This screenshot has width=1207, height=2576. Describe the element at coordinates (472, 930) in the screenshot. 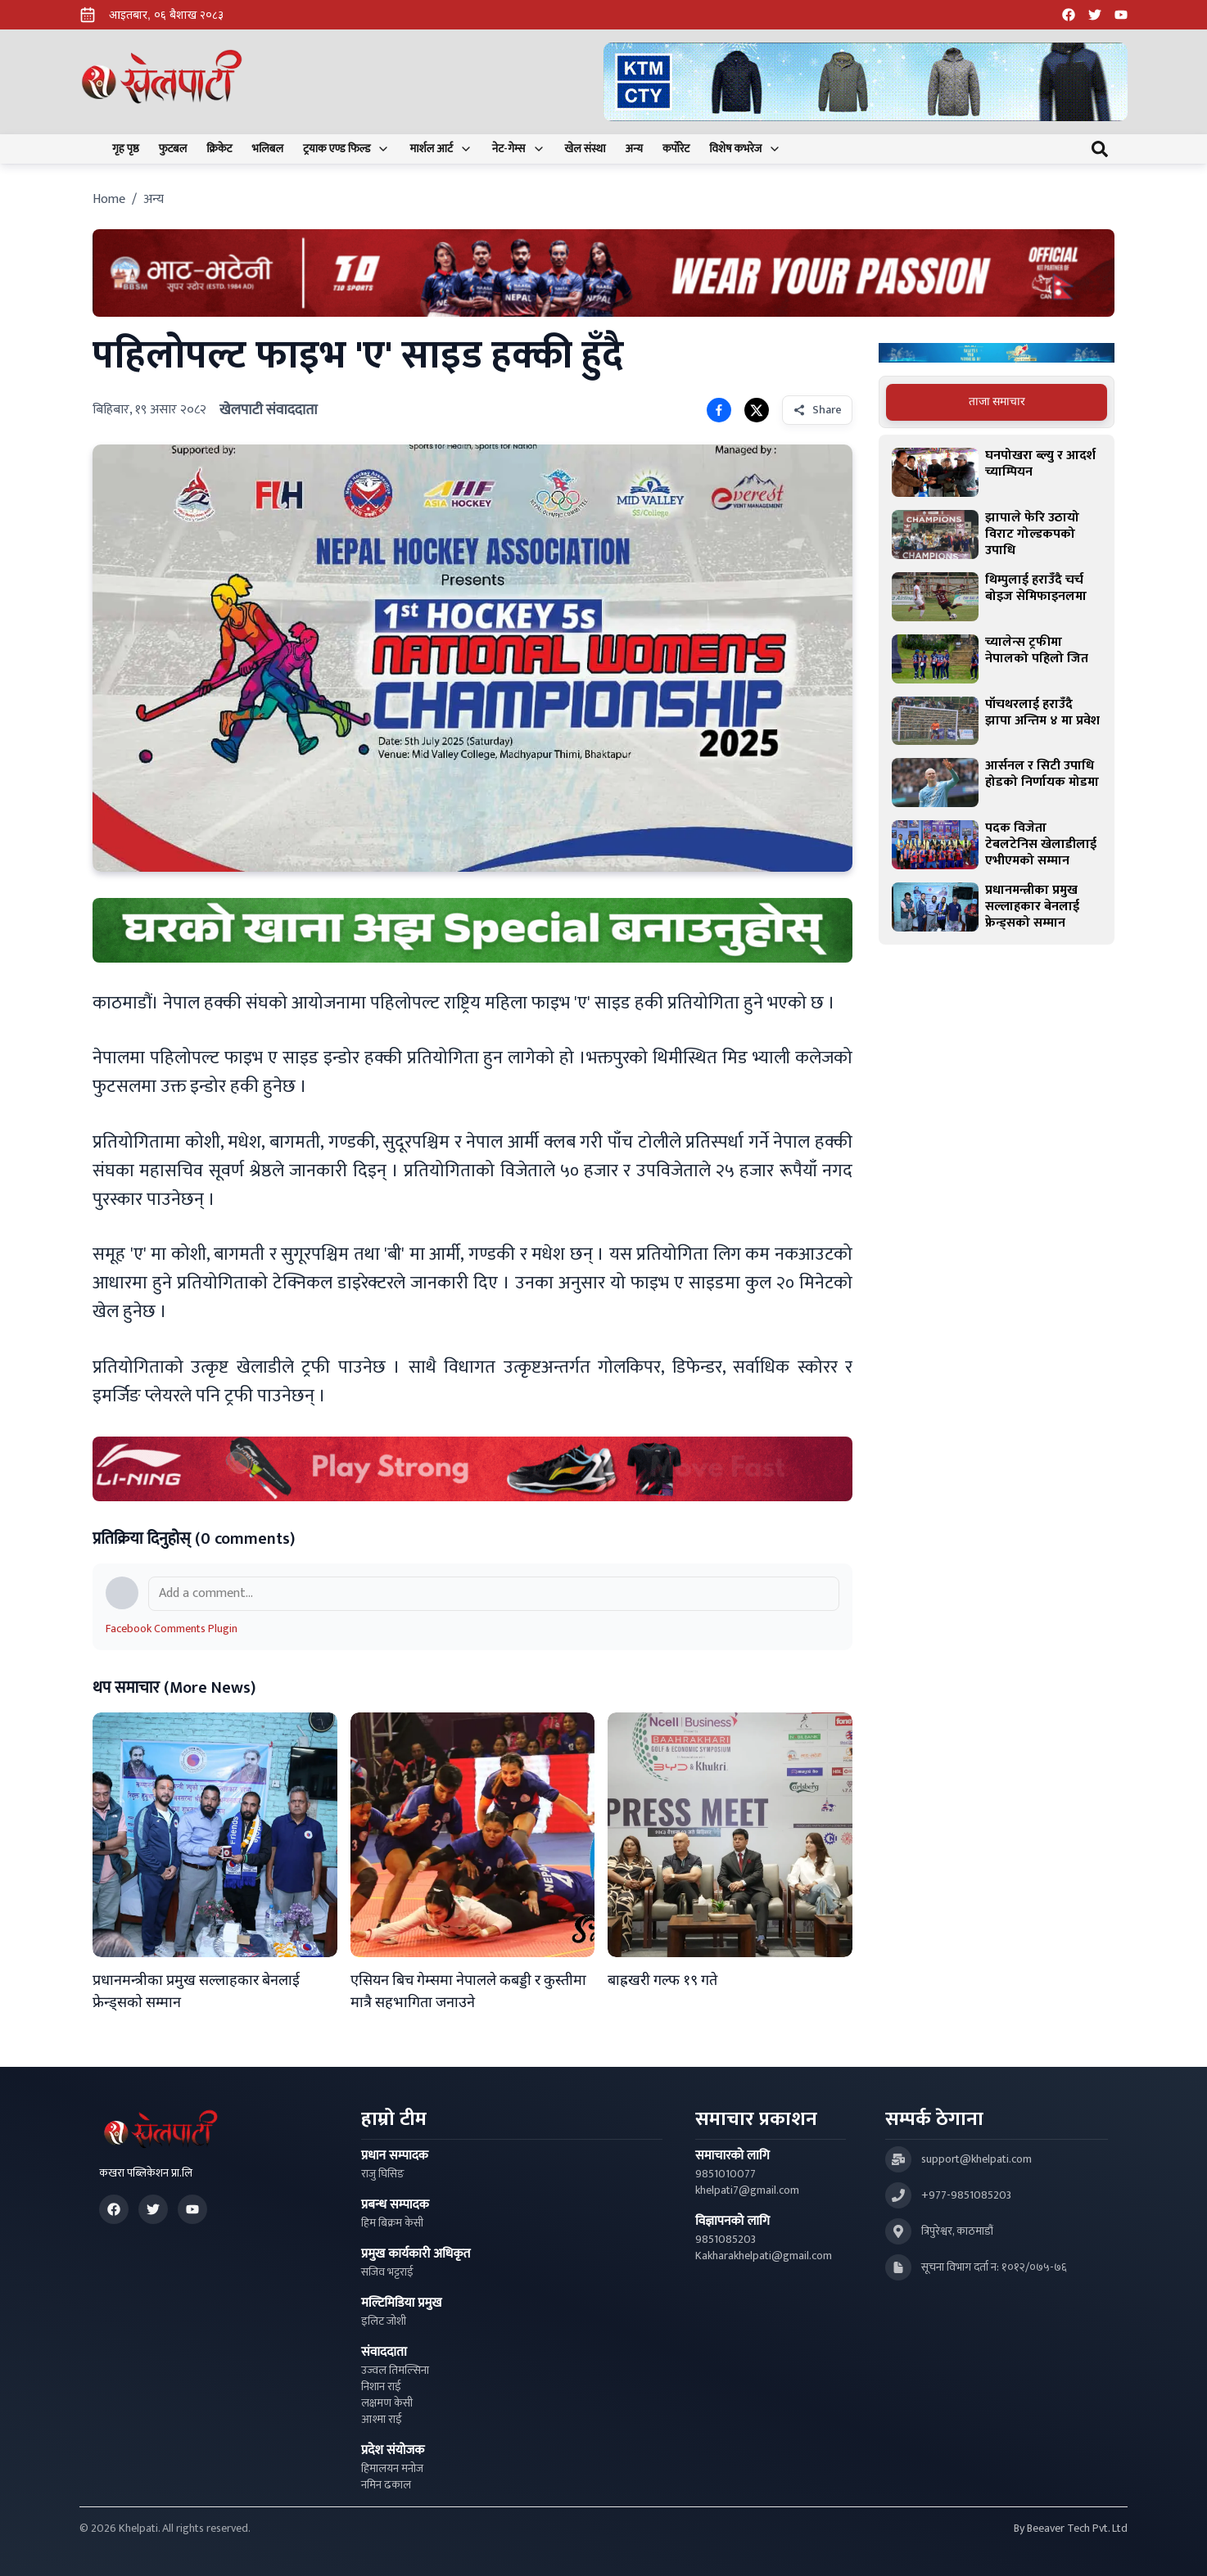

I see `[Advertisement: mustang rice ad]` at that location.